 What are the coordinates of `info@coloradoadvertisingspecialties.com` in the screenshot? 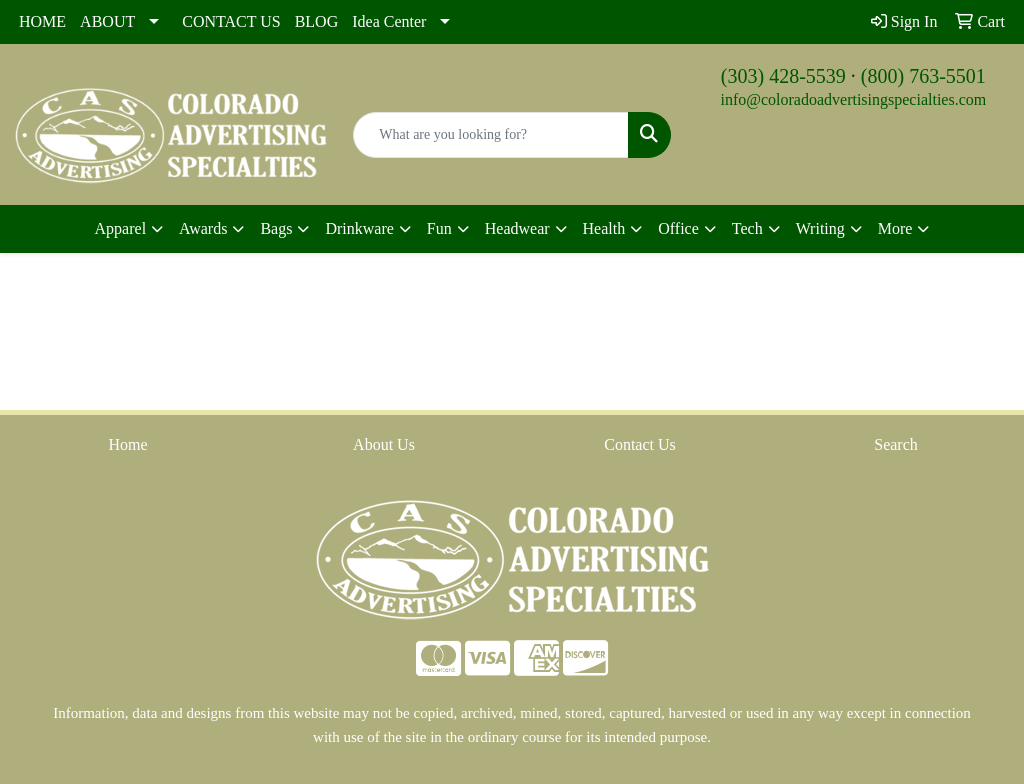 It's located at (853, 99).